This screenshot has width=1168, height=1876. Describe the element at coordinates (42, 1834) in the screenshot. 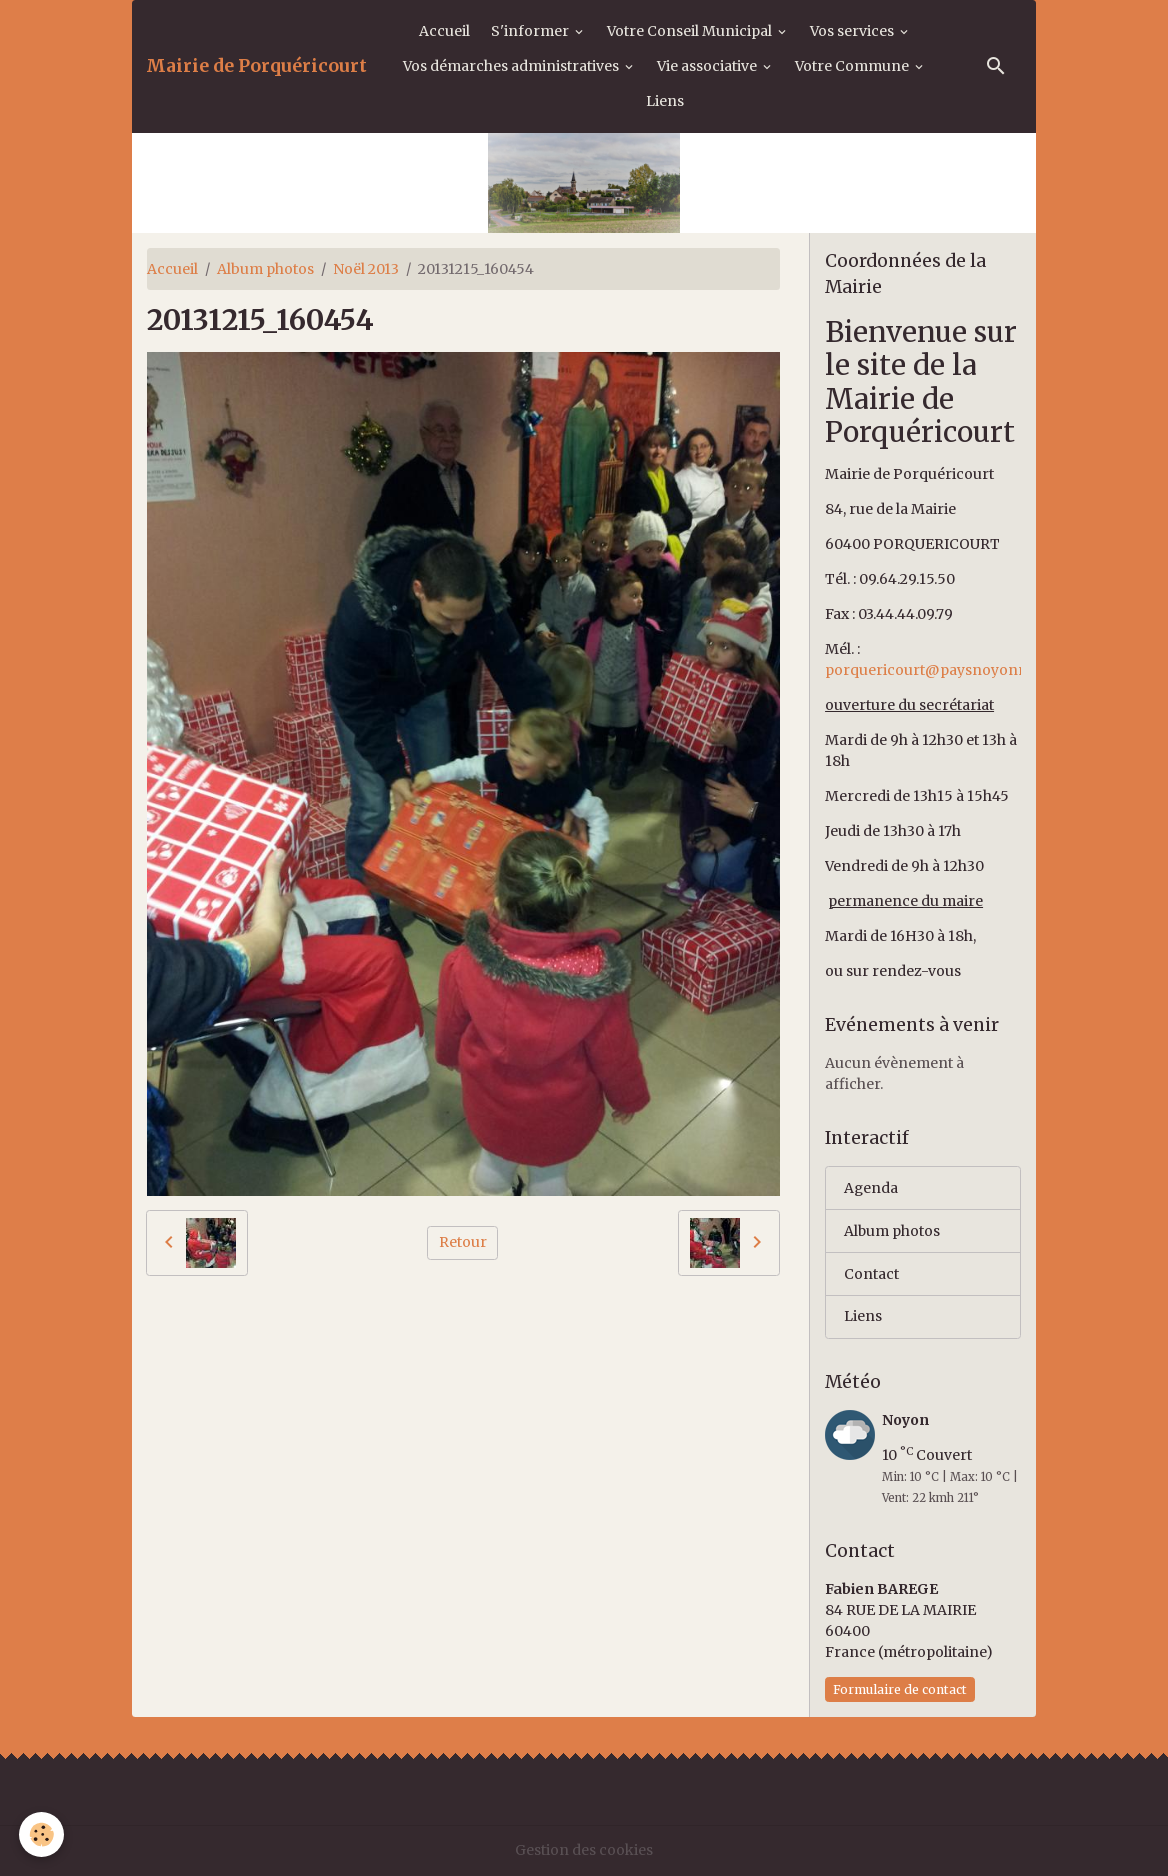

I see `[Cookies]` at that location.